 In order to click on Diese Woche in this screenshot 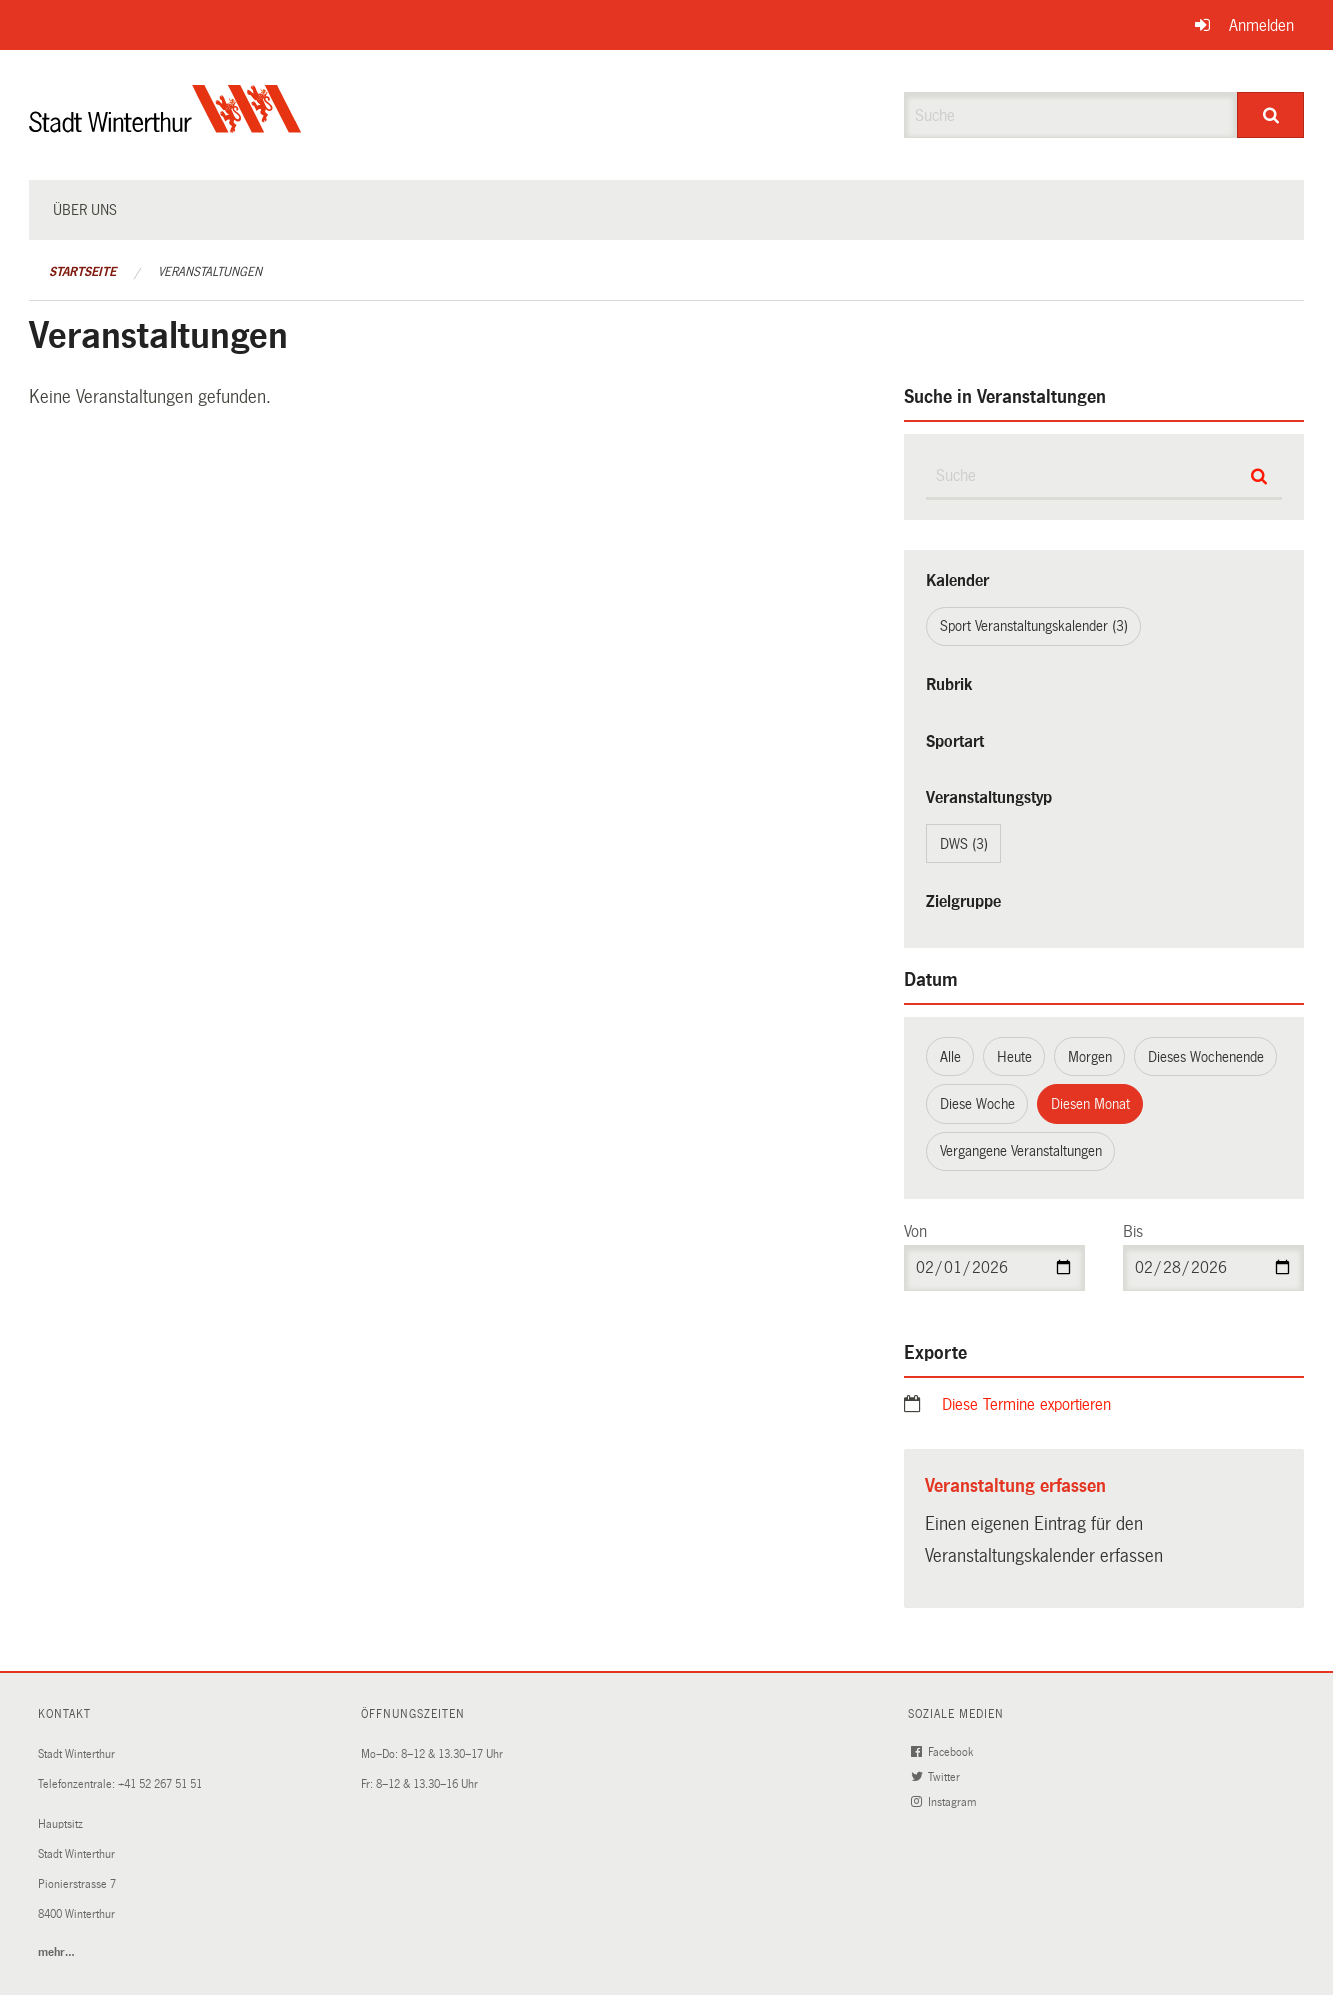, I will do `click(977, 1104)`.